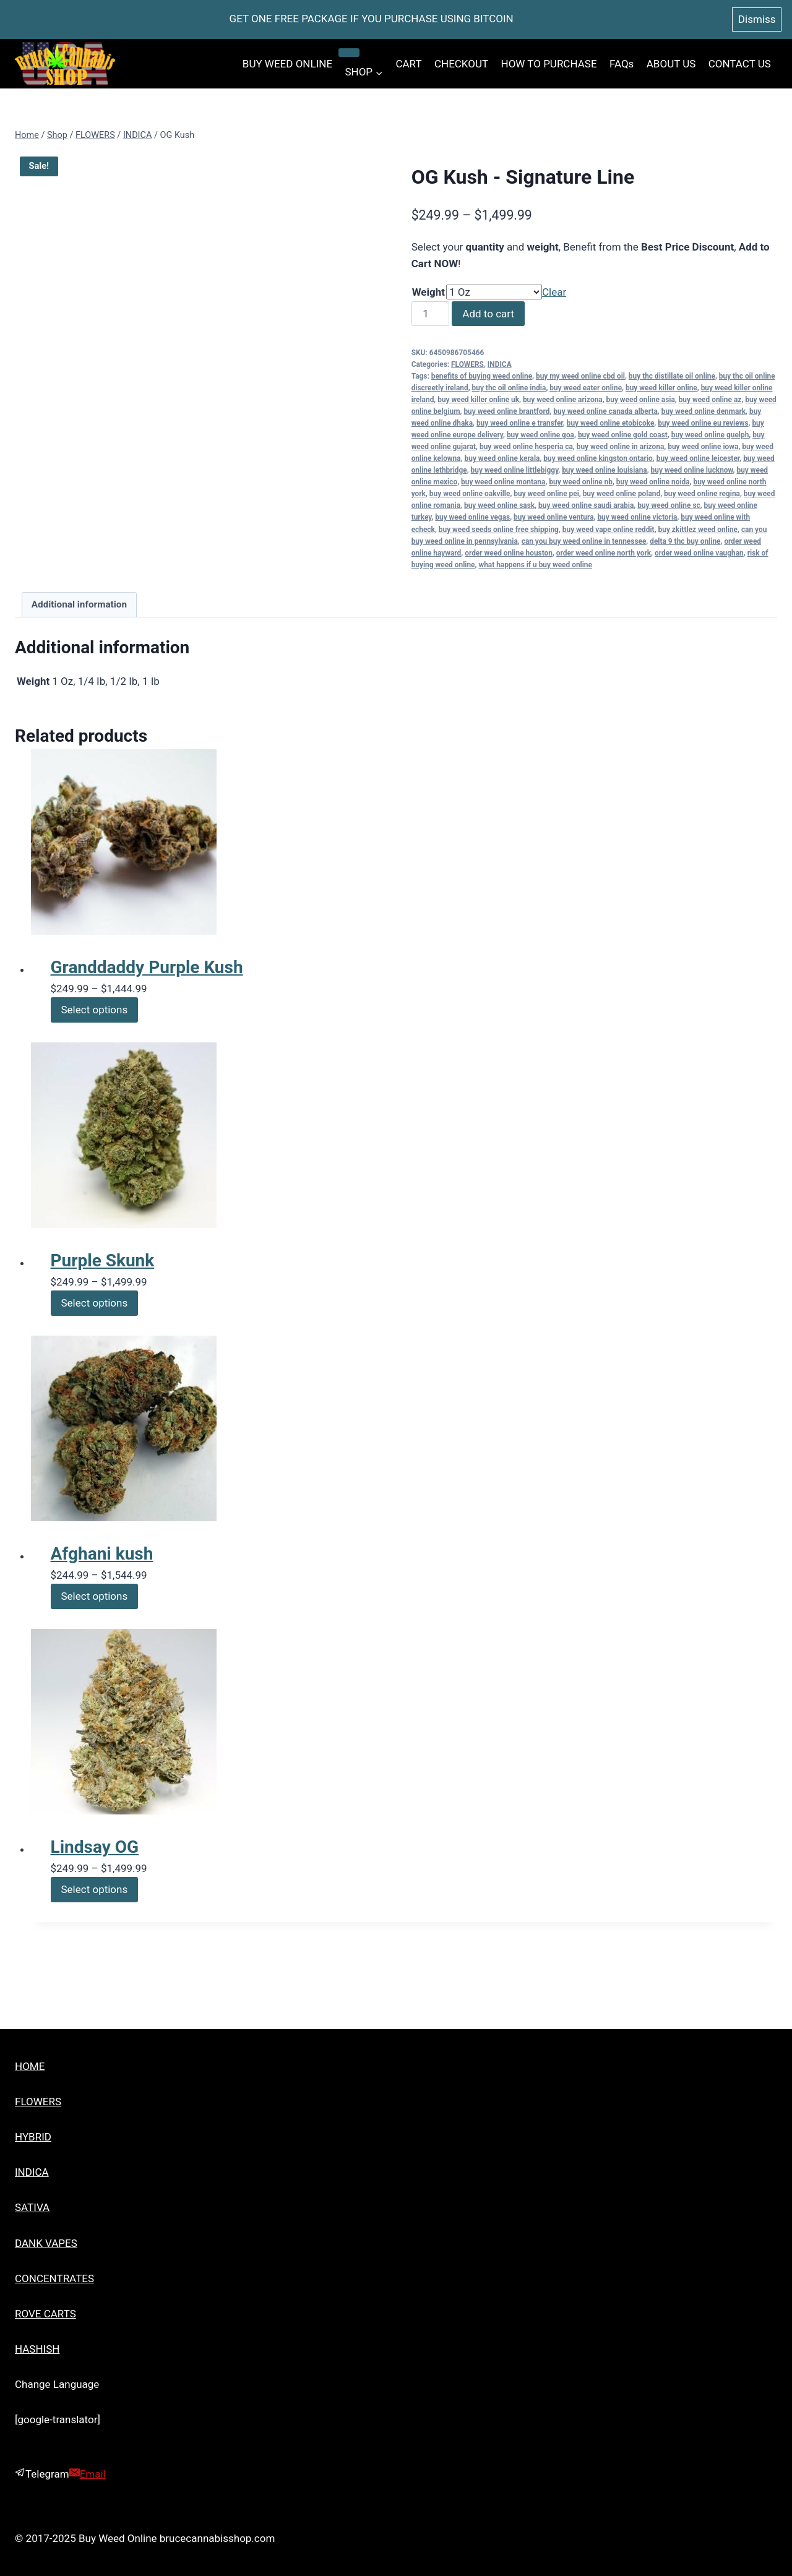 The width and height of the screenshot is (792, 2576). I want to click on buy weed eater online, so click(585, 388).